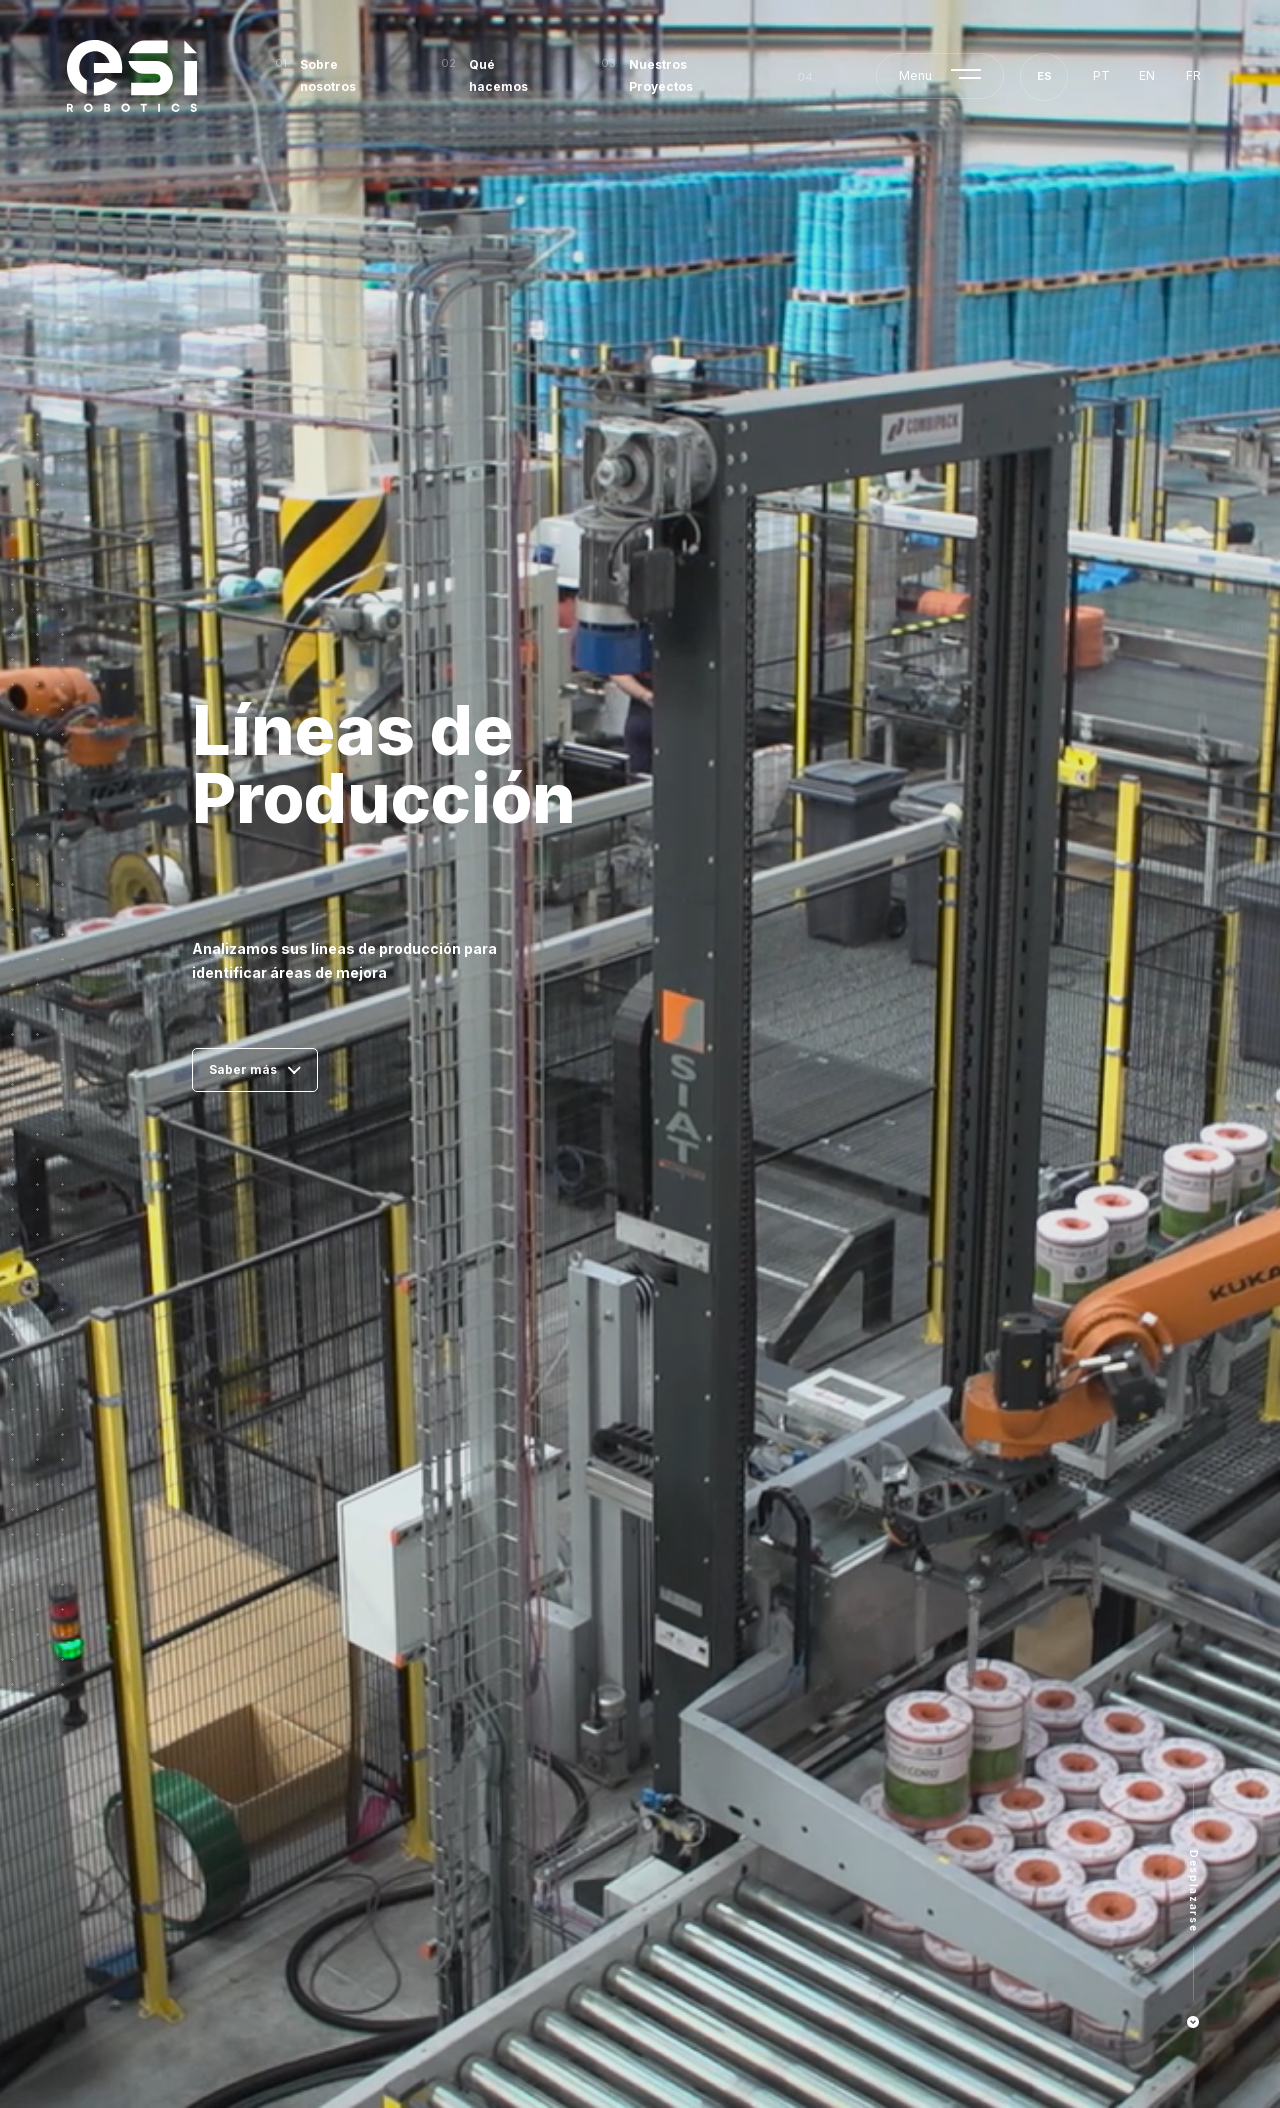 Image resolution: width=1280 pixels, height=2108 pixels. What do you see at coordinates (328, 75) in the screenshot?
I see `Sobre nosotros` at bounding box center [328, 75].